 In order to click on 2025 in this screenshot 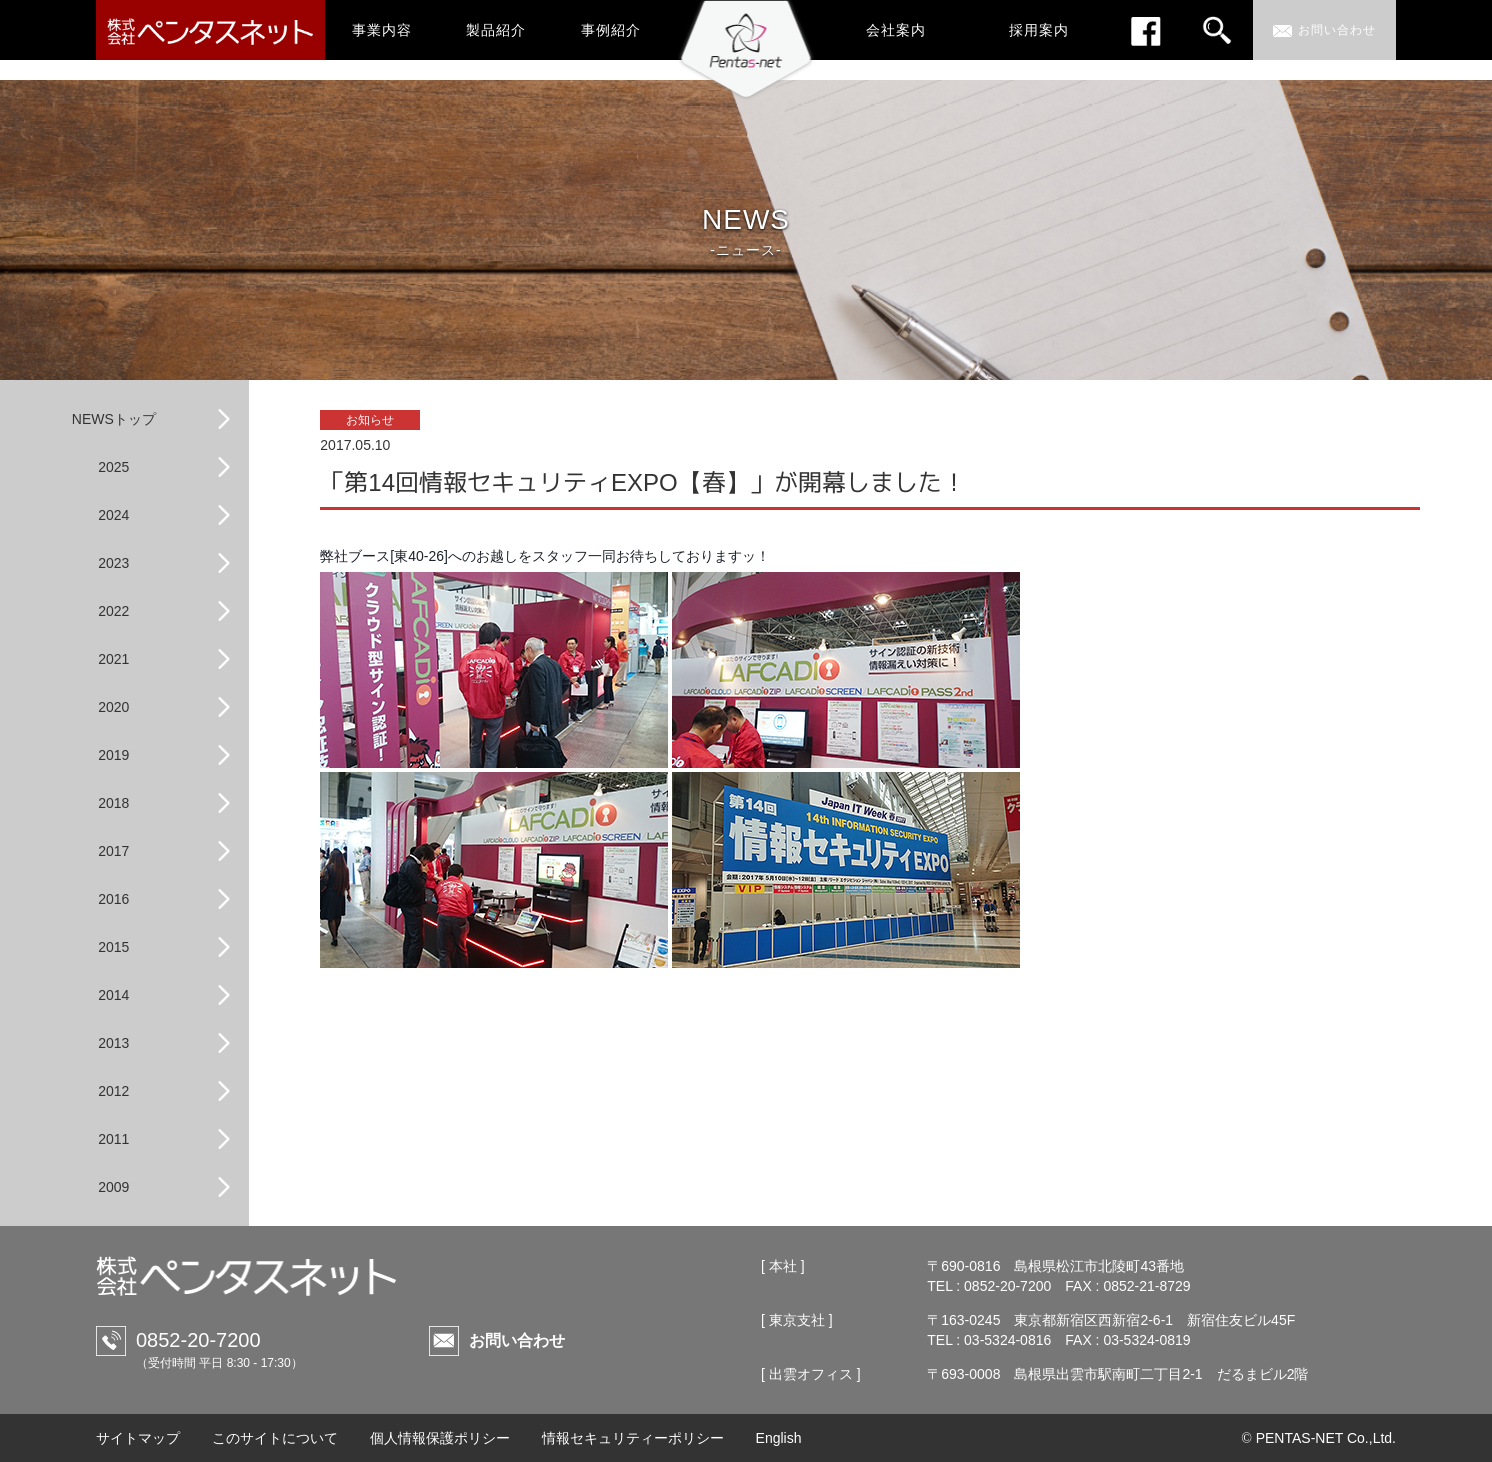, I will do `click(113, 467)`.